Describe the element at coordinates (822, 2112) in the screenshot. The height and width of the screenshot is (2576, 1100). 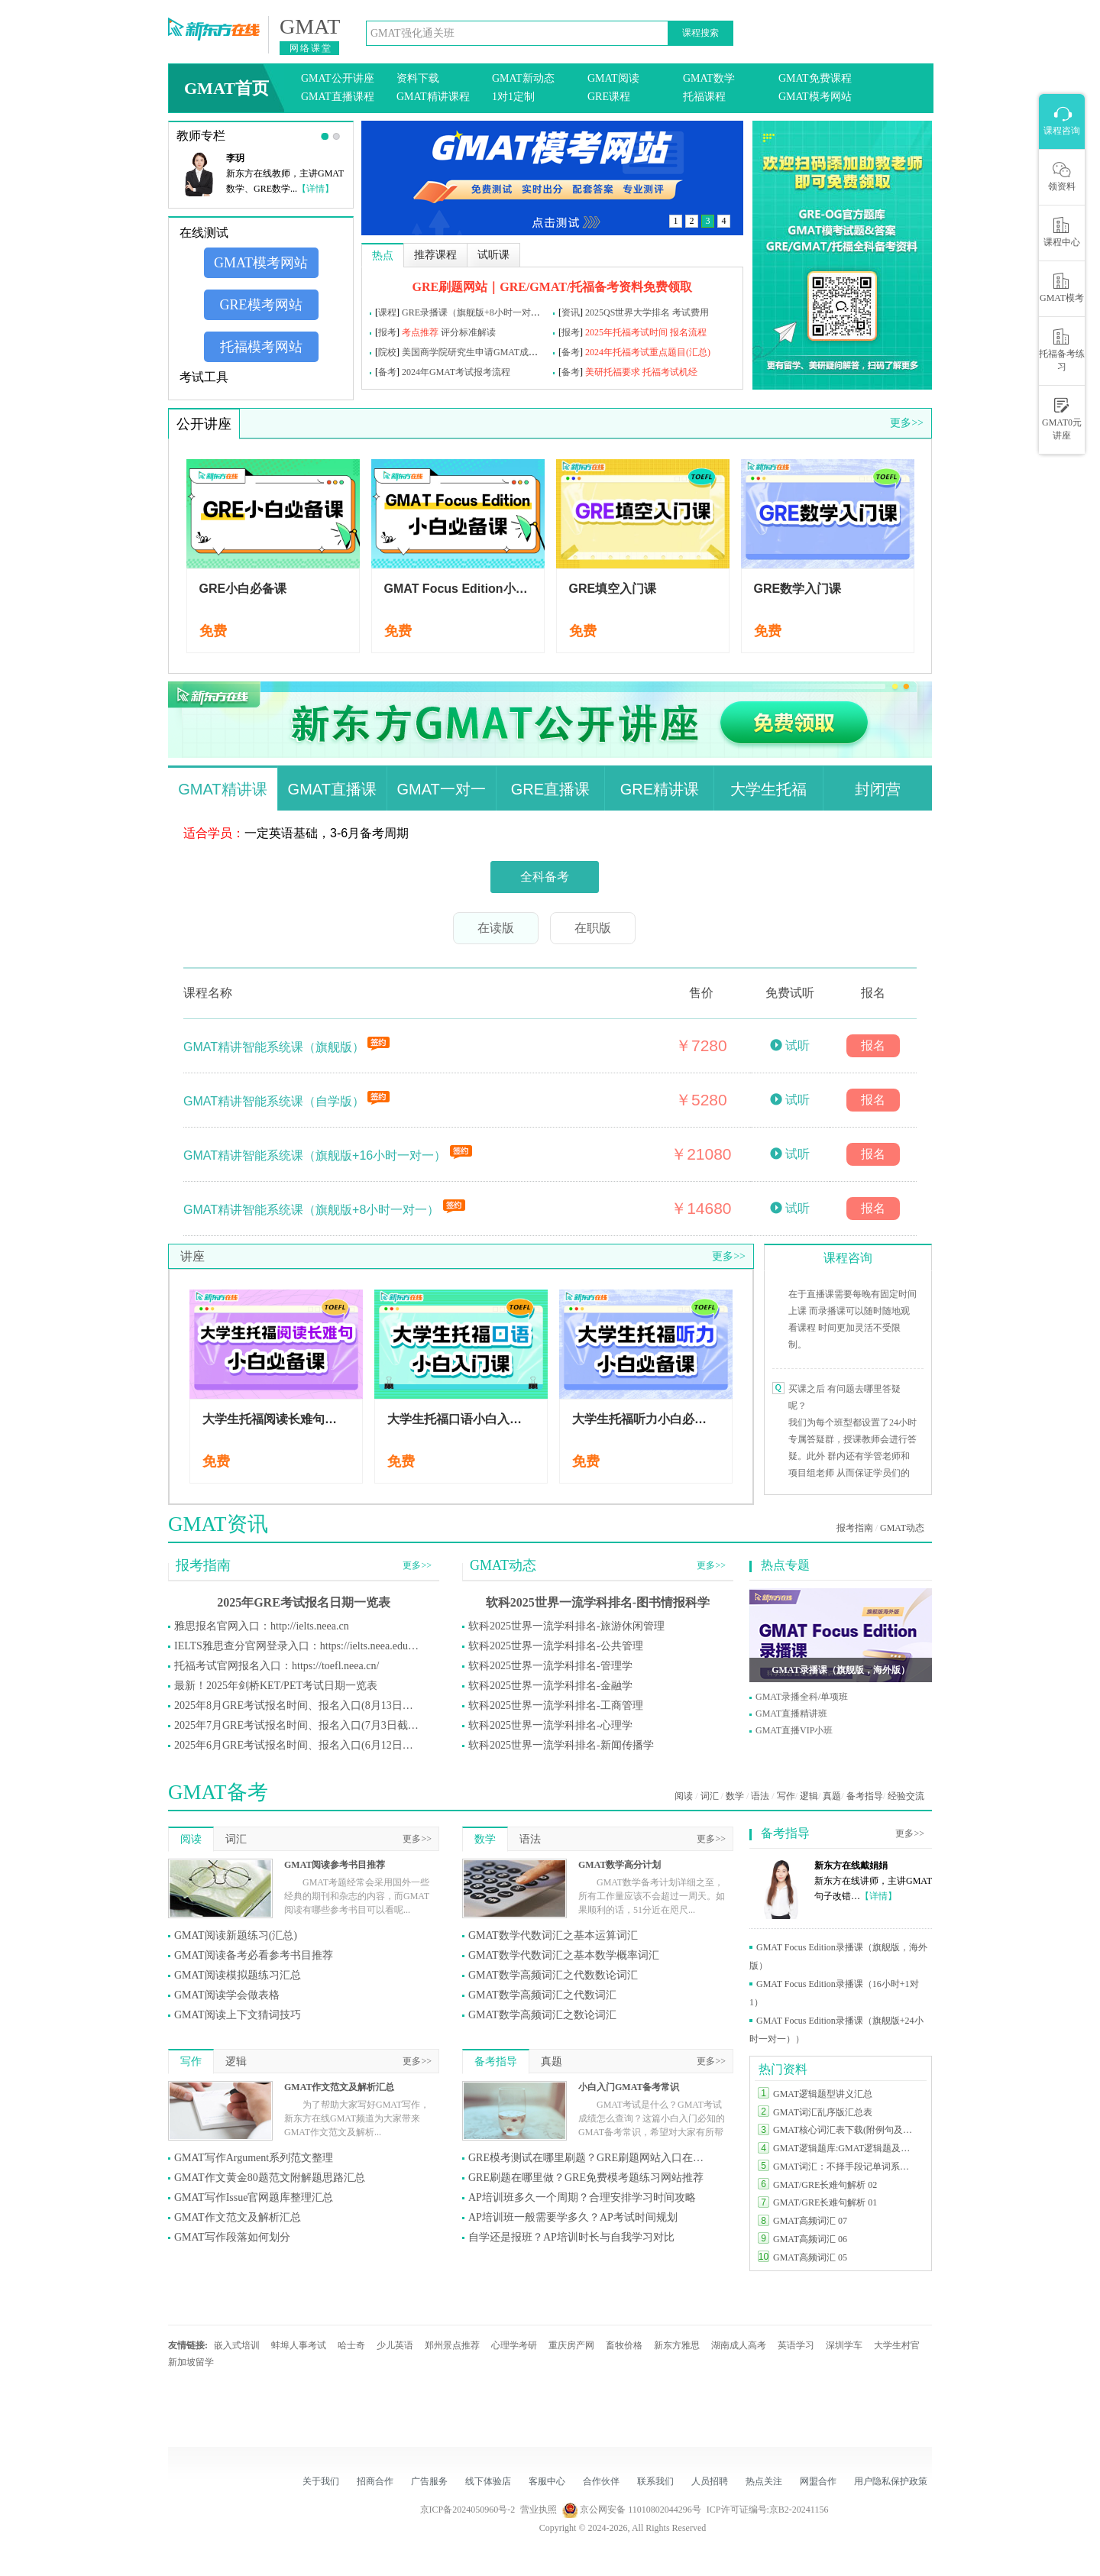
I see `GMAT词汇乱序版汇总表` at that location.